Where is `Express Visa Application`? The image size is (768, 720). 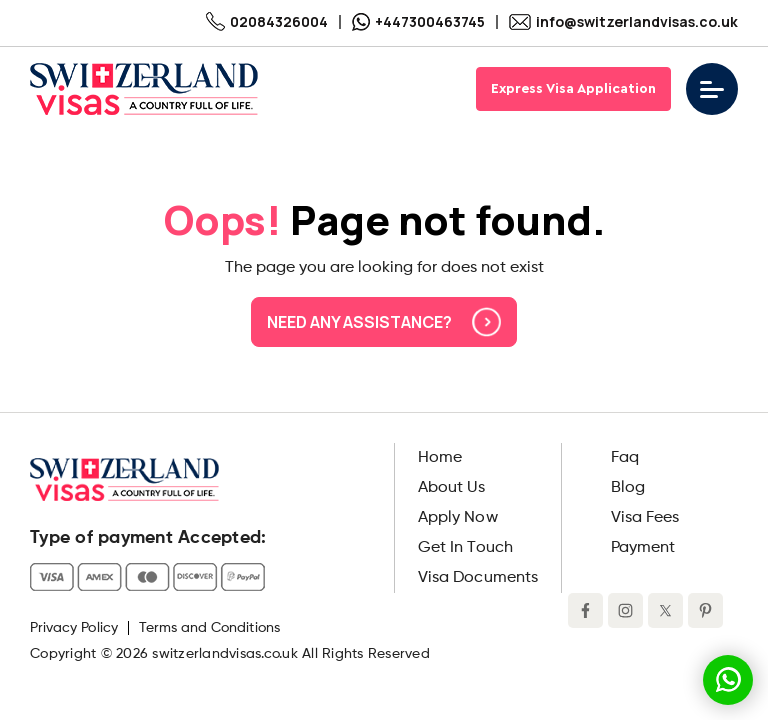 Express Visa Application is located at coordinates (573, 89).